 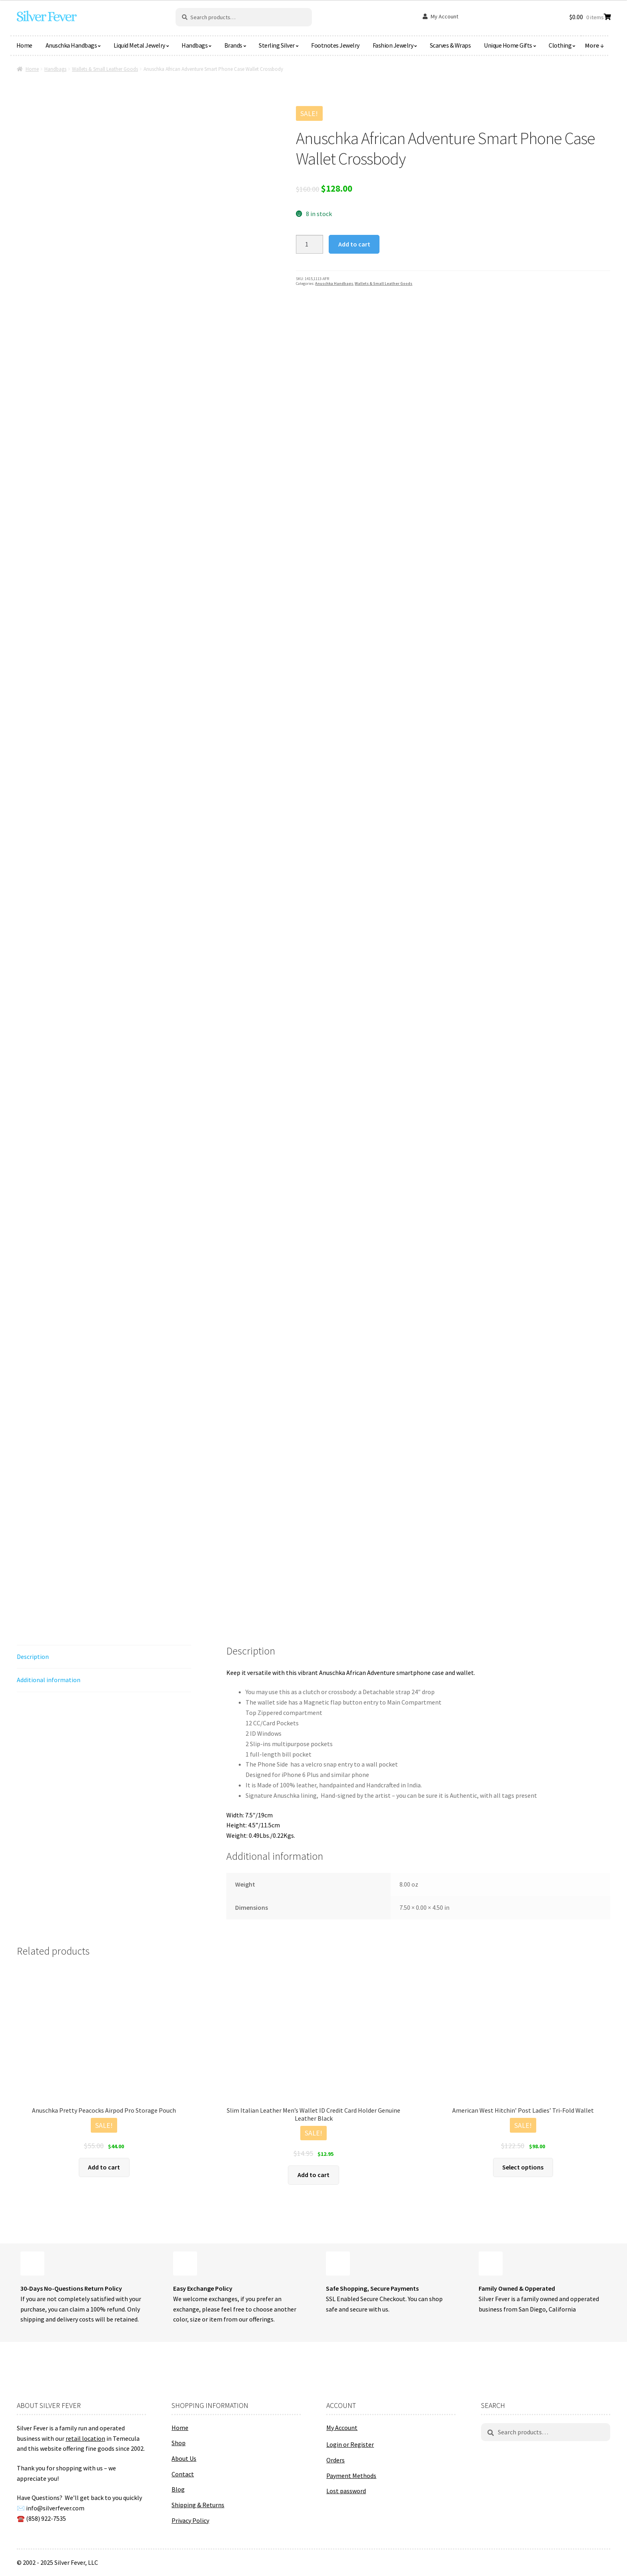 What do you see at coordinates (354, 244) in the screenshot?
I see `Add to cart` at bounding box center [354, 244].